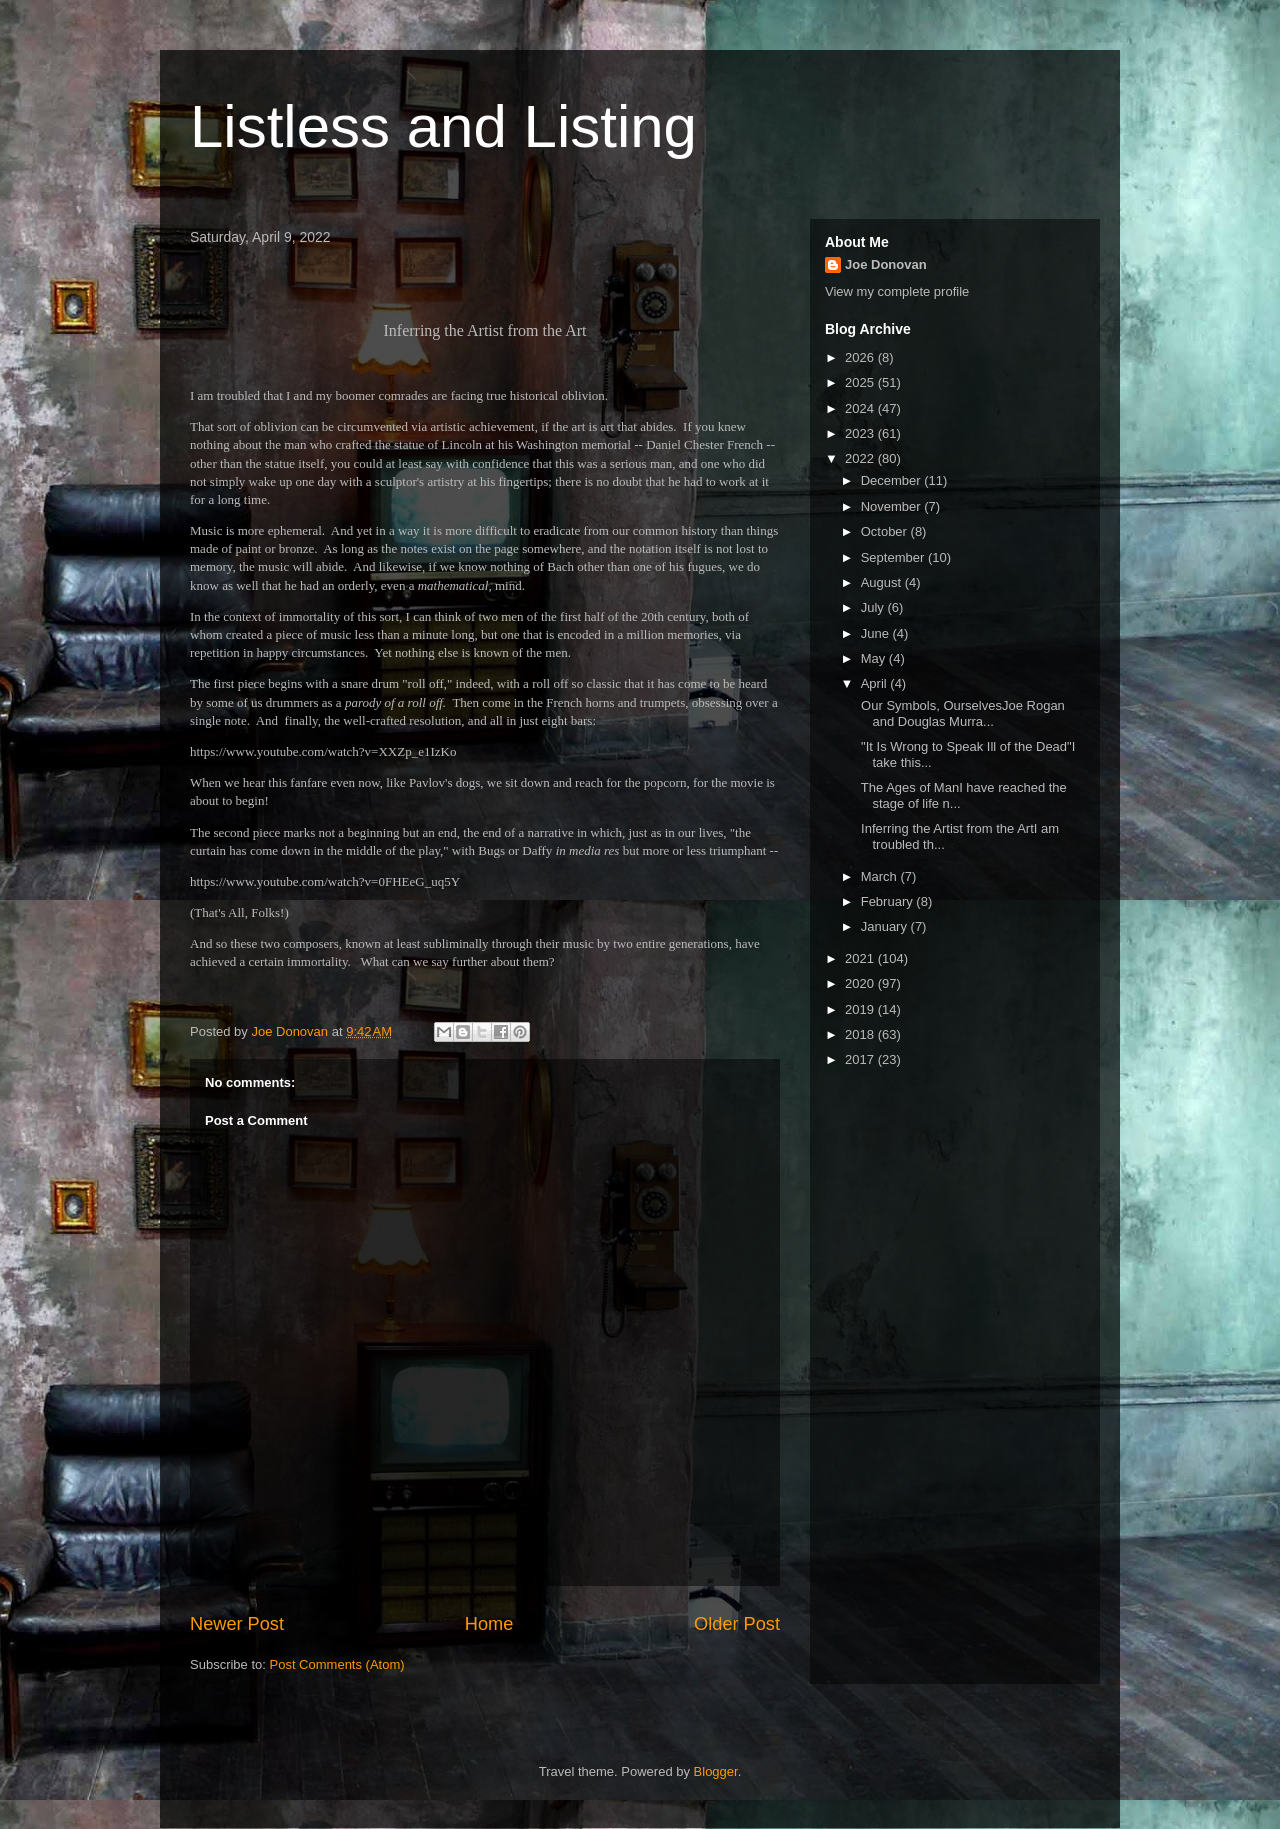  What do you see at coordinates (861, 983) in the screenshot?
I see `2020` at bounding box center [861, 983].